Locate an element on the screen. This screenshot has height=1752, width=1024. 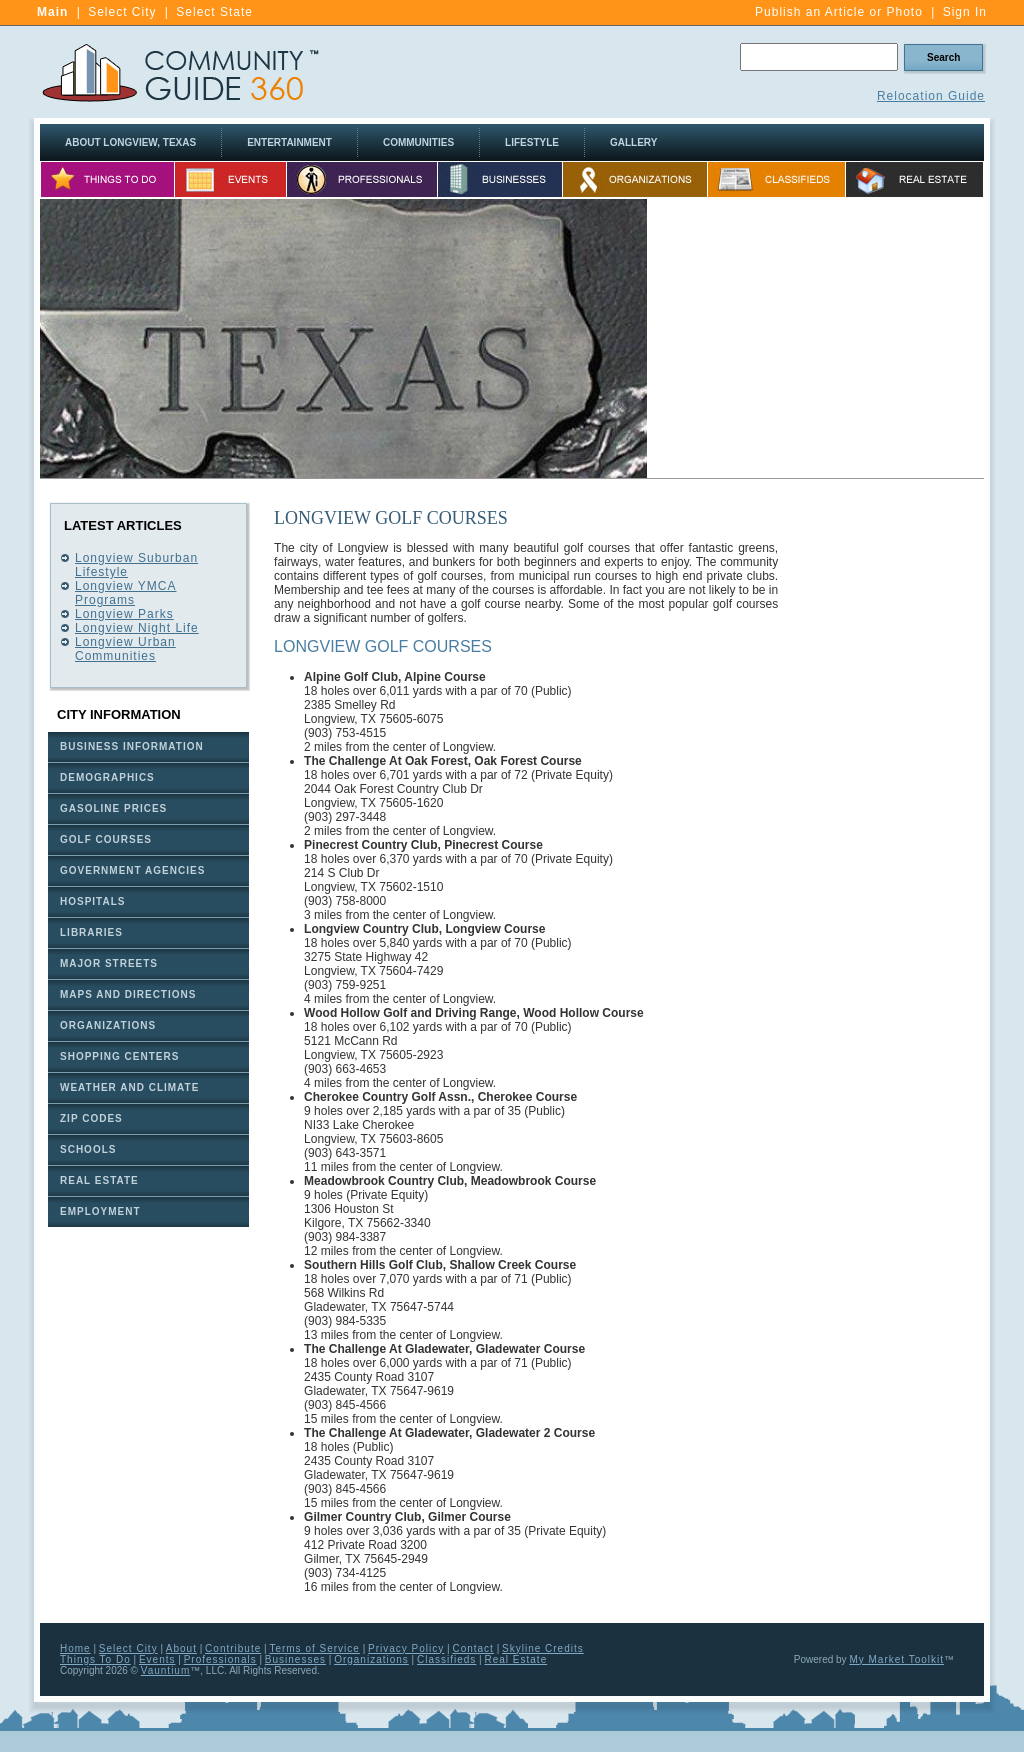
Businesses is located at coordinates (295, 1659).